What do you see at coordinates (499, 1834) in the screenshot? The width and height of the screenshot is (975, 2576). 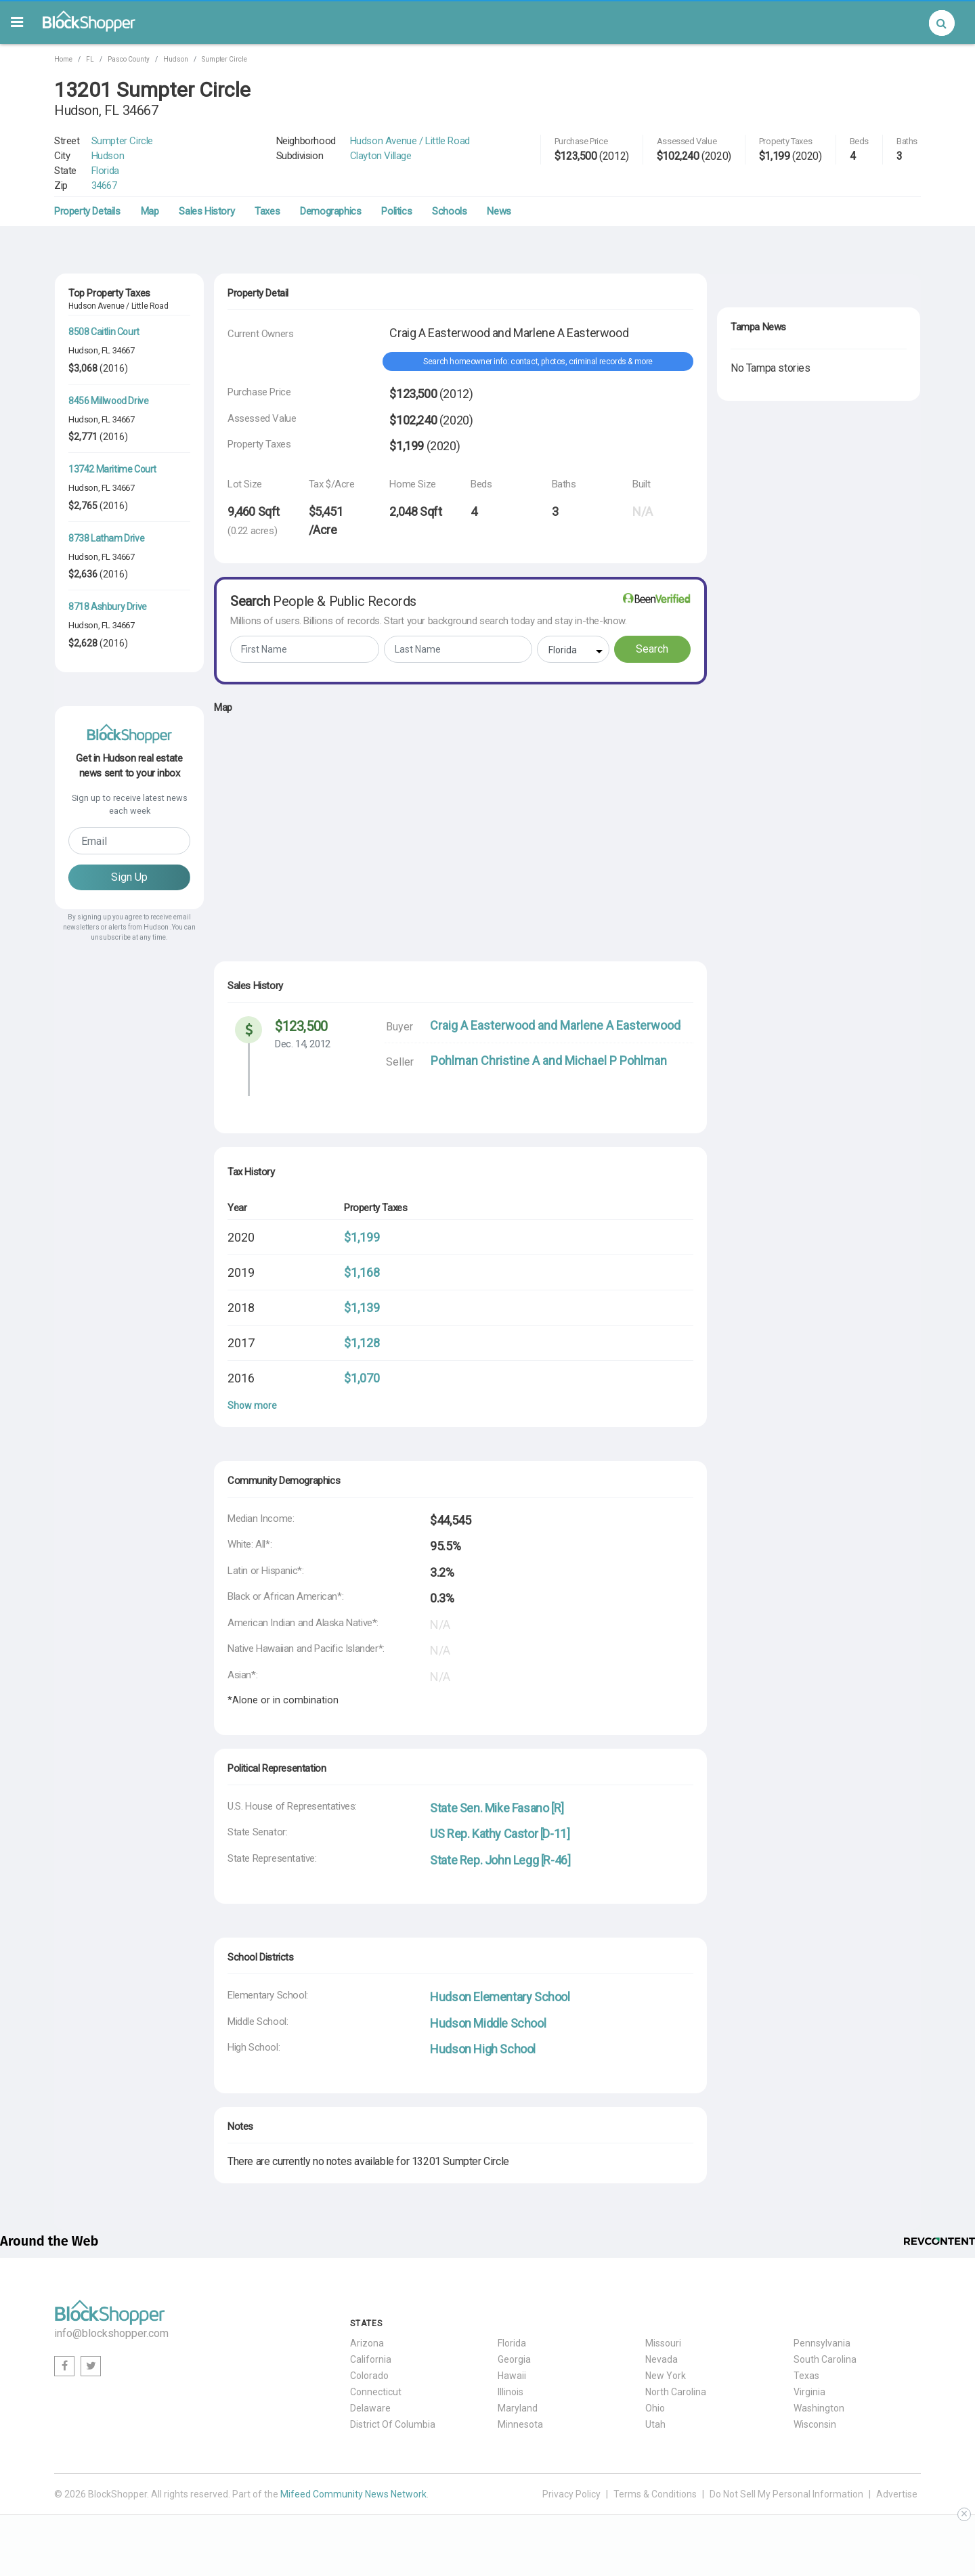 I see `US Rep. Kathy Castor [D-11]` at bounding box center [499, 1834].